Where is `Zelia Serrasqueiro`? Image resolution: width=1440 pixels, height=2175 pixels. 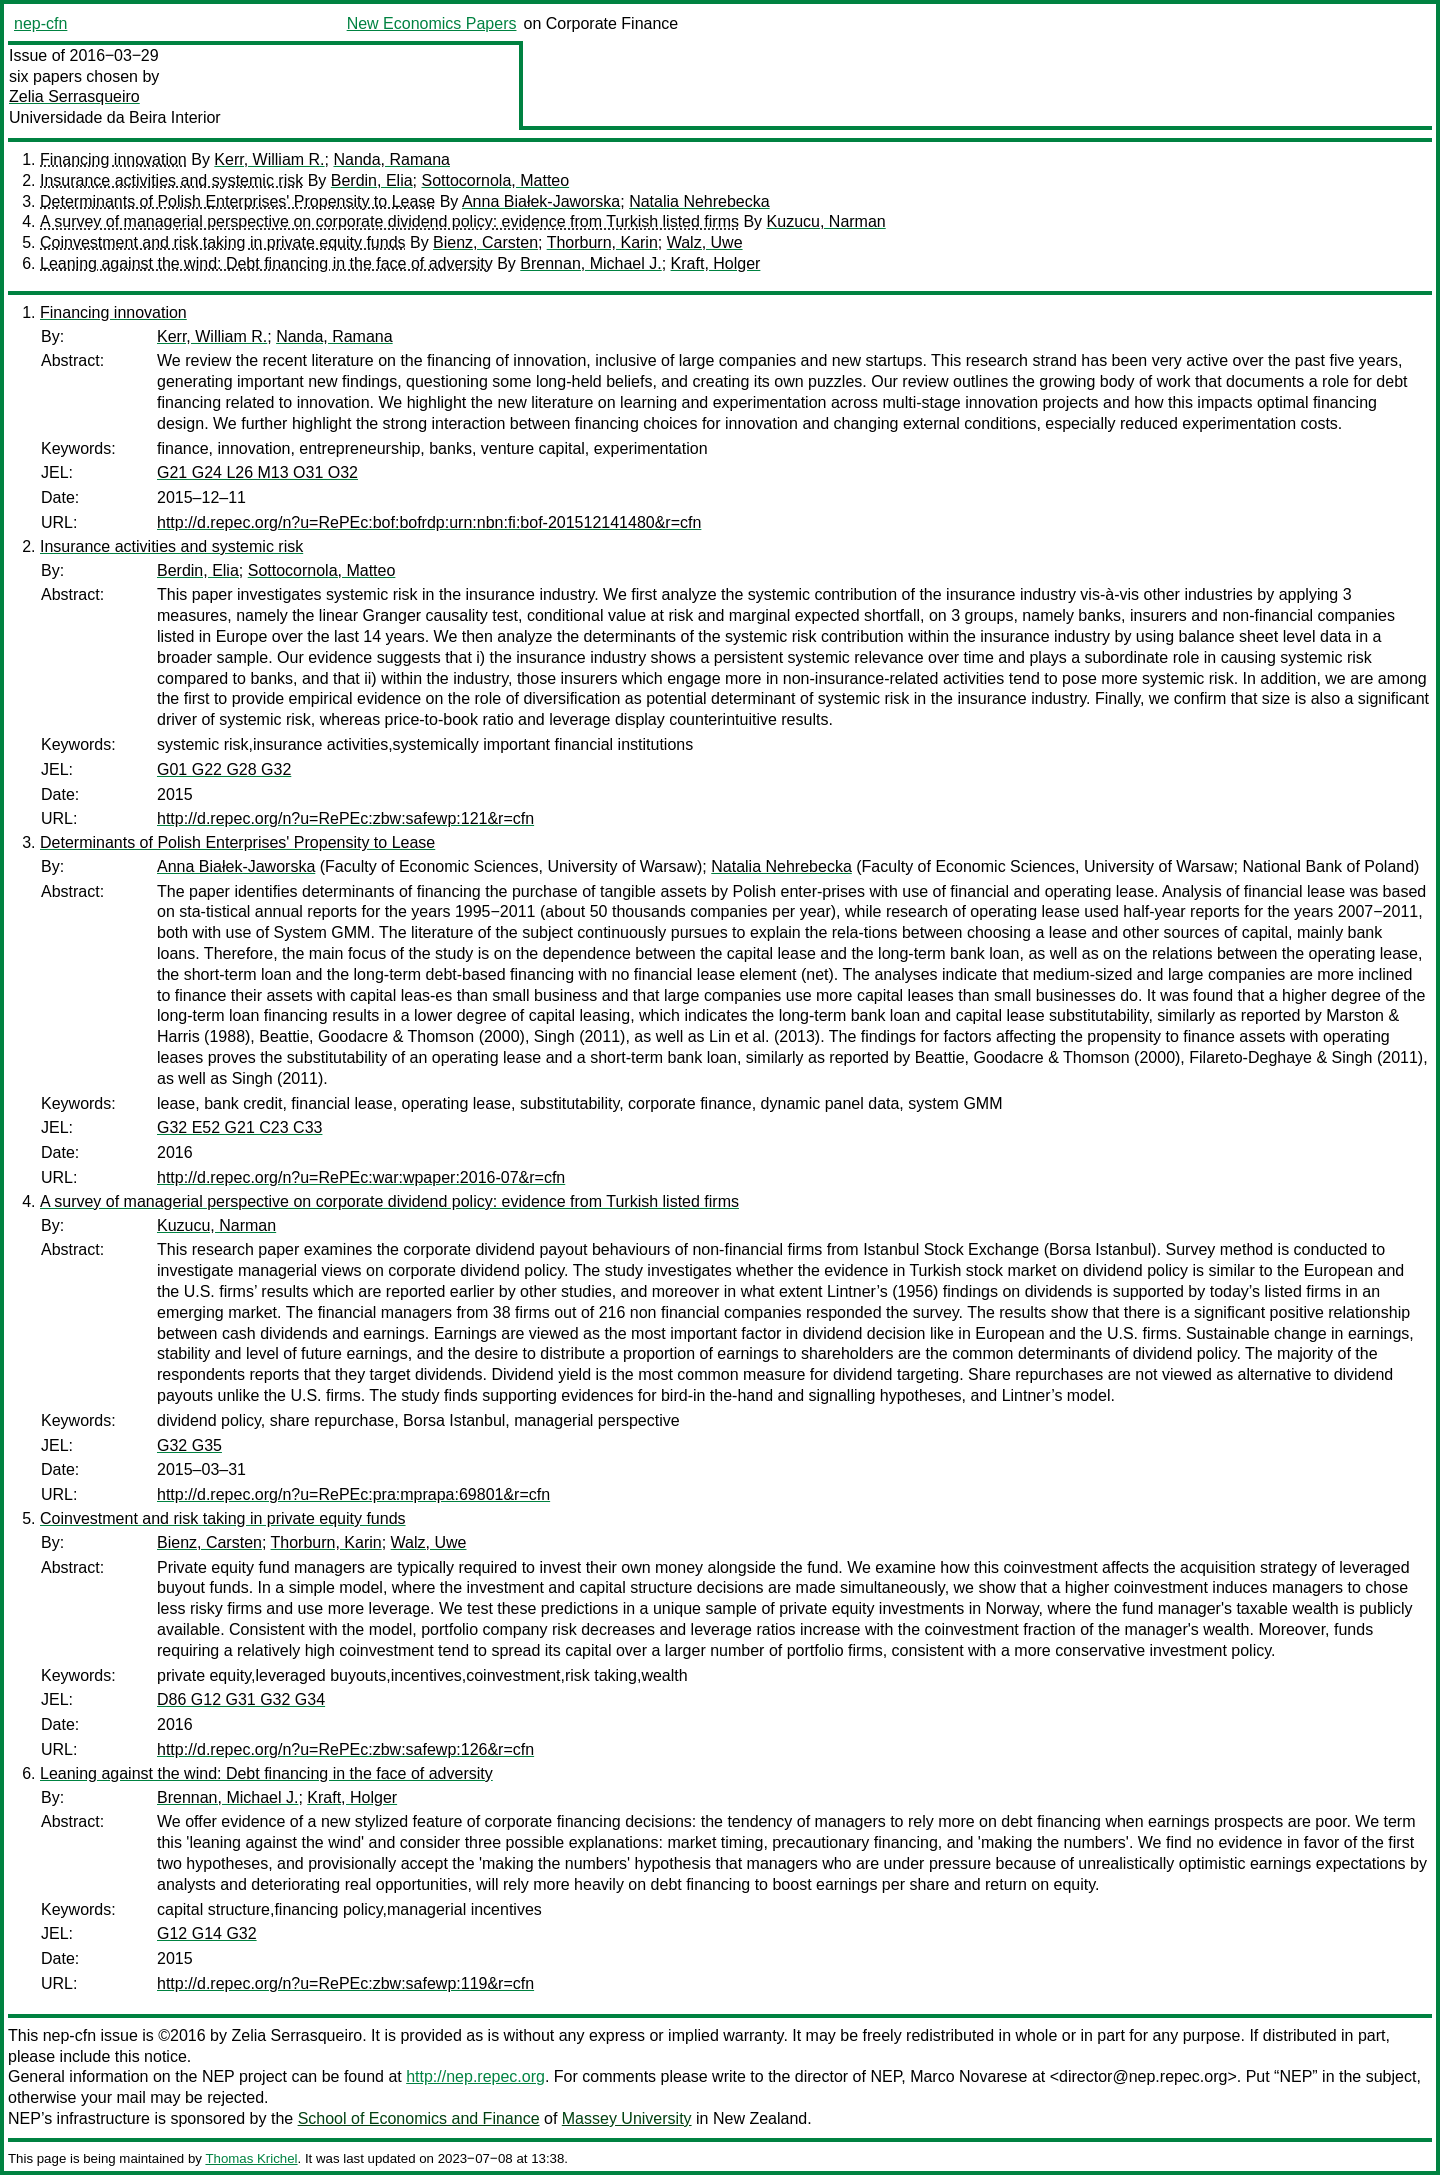
Zelia Serrasqueiro is located at coordinates (74, 96).